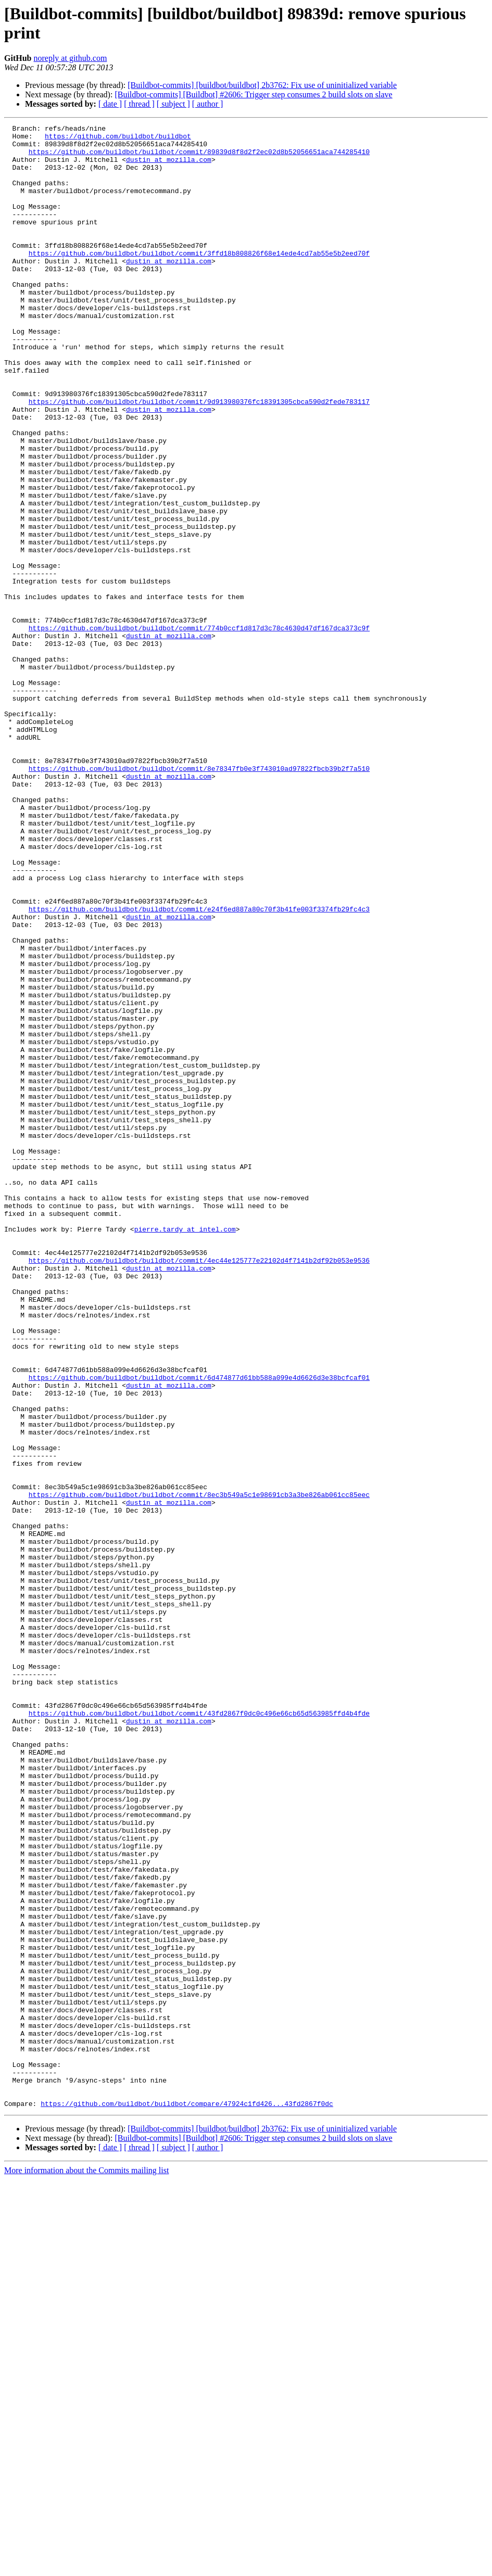 The height and width of the screenshot is (2576, 492). I want to click on [ date ], so click(110, 103).